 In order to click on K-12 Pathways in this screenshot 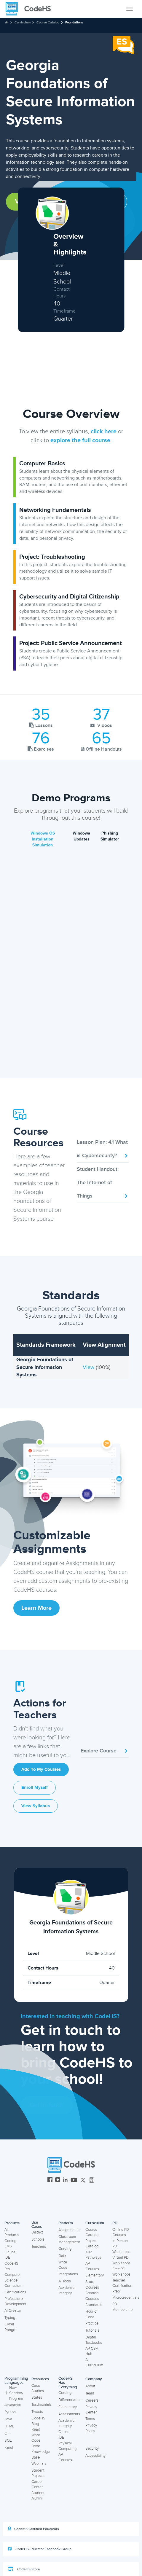, I will do `click(93, 2255)`.